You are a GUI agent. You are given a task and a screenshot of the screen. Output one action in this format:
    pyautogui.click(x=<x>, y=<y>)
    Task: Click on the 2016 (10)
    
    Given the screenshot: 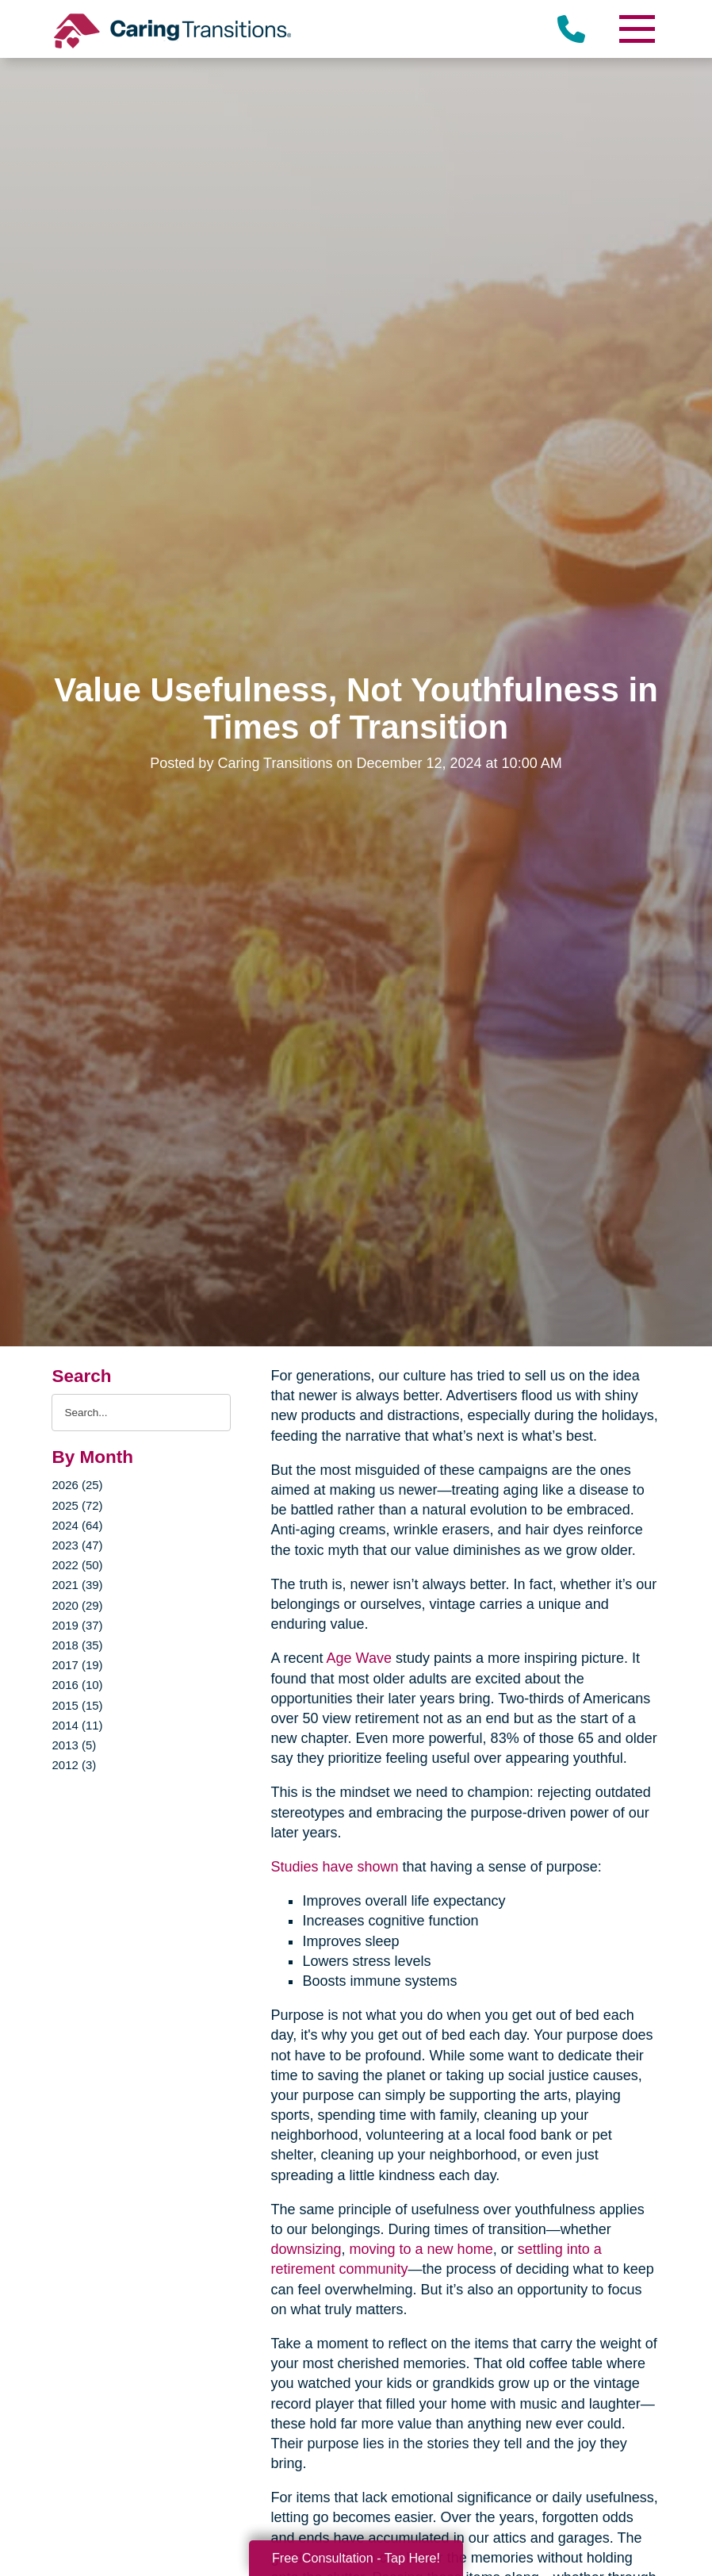 What is the action you would take?
    pyautogui.click(x=77, y=1684)
    